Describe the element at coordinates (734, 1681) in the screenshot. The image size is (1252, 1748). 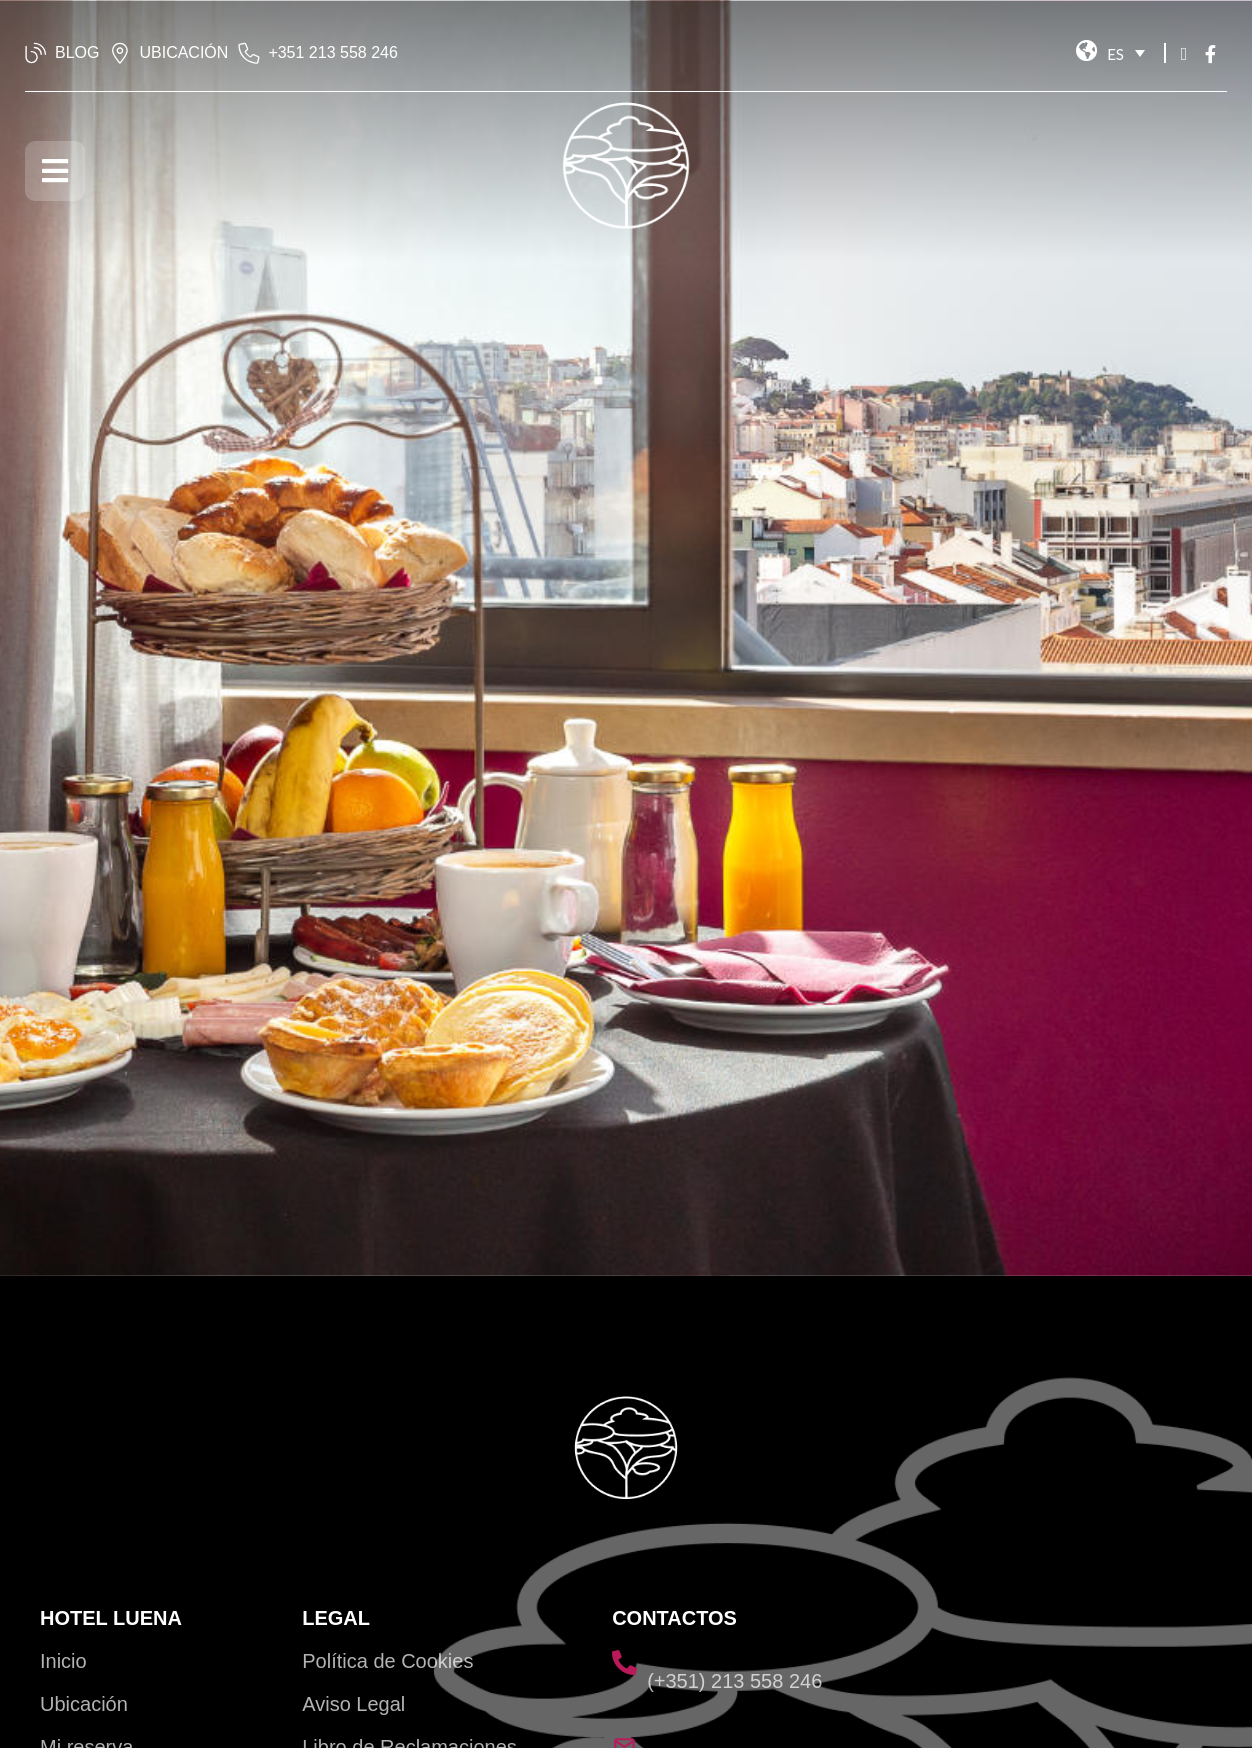
I see `(+351) 213 558 246` at that location.